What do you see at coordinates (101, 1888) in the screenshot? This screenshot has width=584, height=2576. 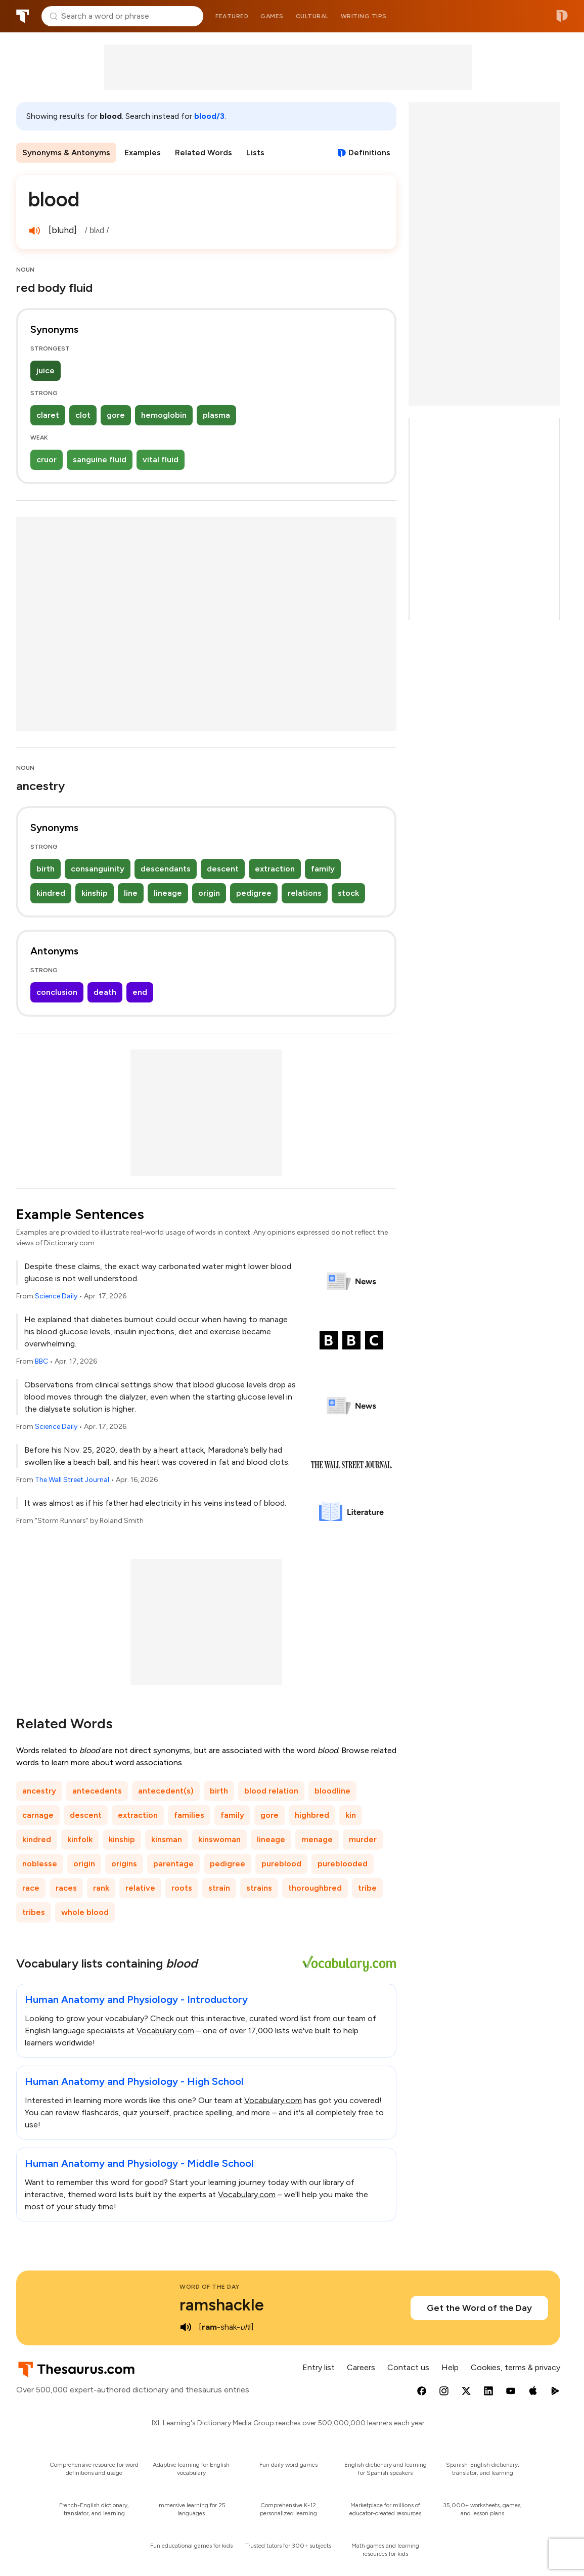 I see `rank` at bounding box center [101, 1888].